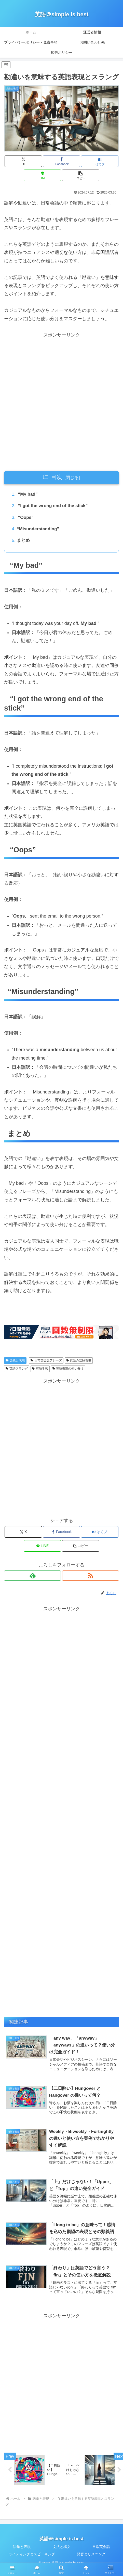 The image size is (123, 2576). What do you see at coordinates (32, 1578) in the screenshot?
I see `[feedlyで更新情報を購読]` at bounding box center [32, 1578].